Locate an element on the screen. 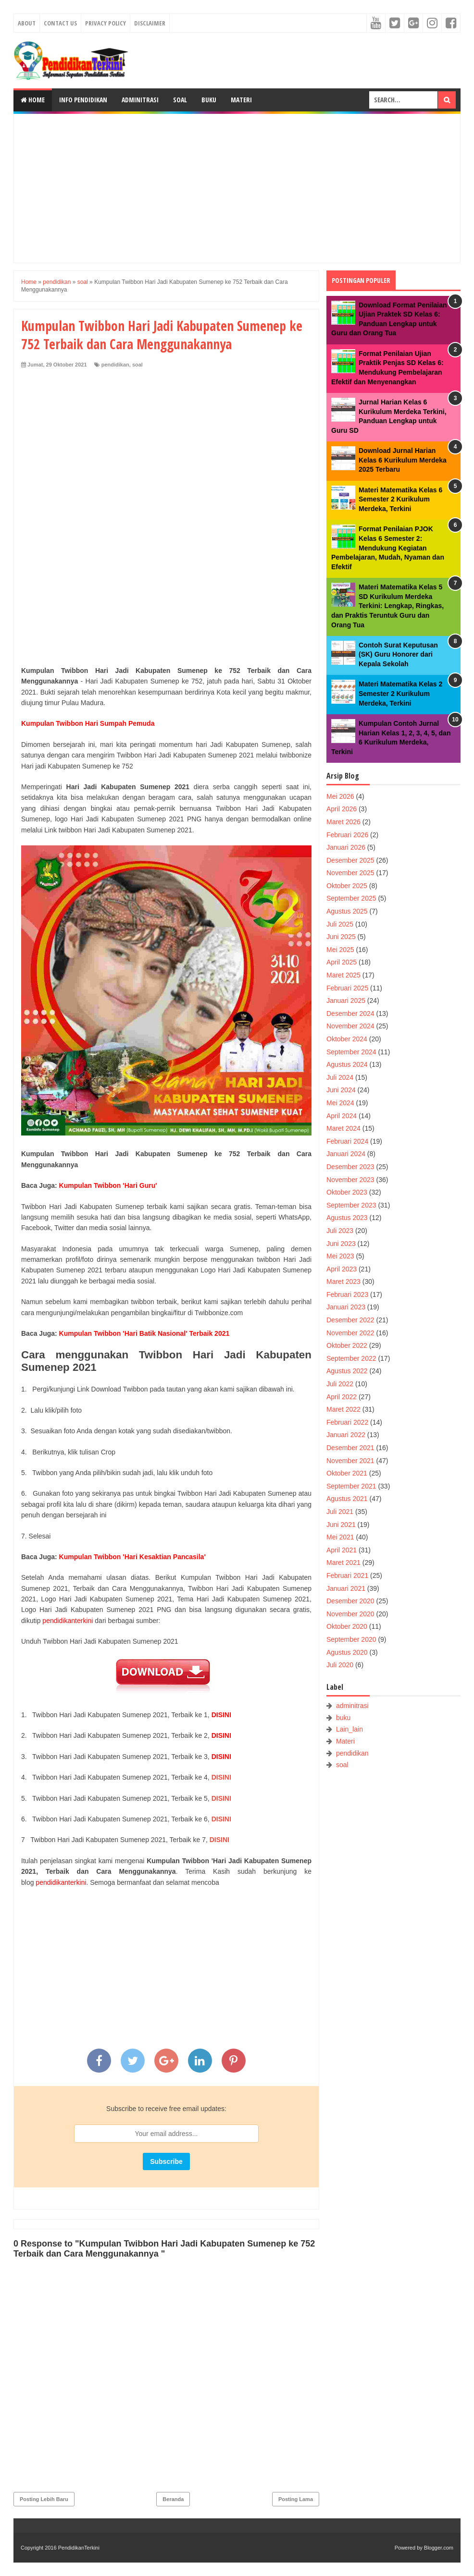 This screenshot has height=2576, width=474. Home is located at coordinates (33, 99).